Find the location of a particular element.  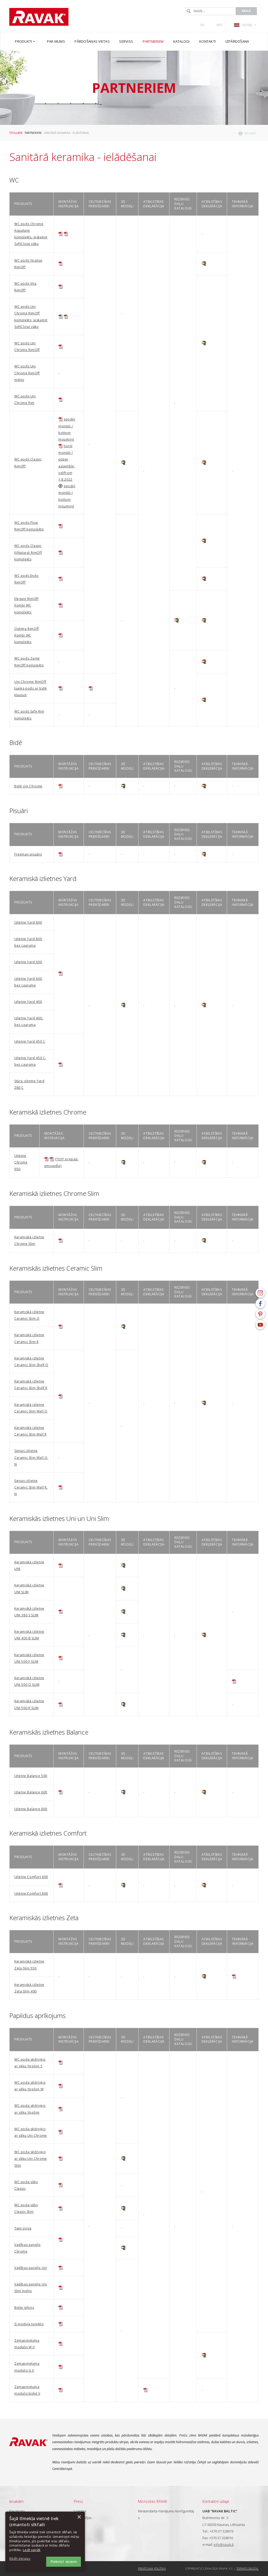

Izlietne Balance 500 is located at coordinates (30, 1776).